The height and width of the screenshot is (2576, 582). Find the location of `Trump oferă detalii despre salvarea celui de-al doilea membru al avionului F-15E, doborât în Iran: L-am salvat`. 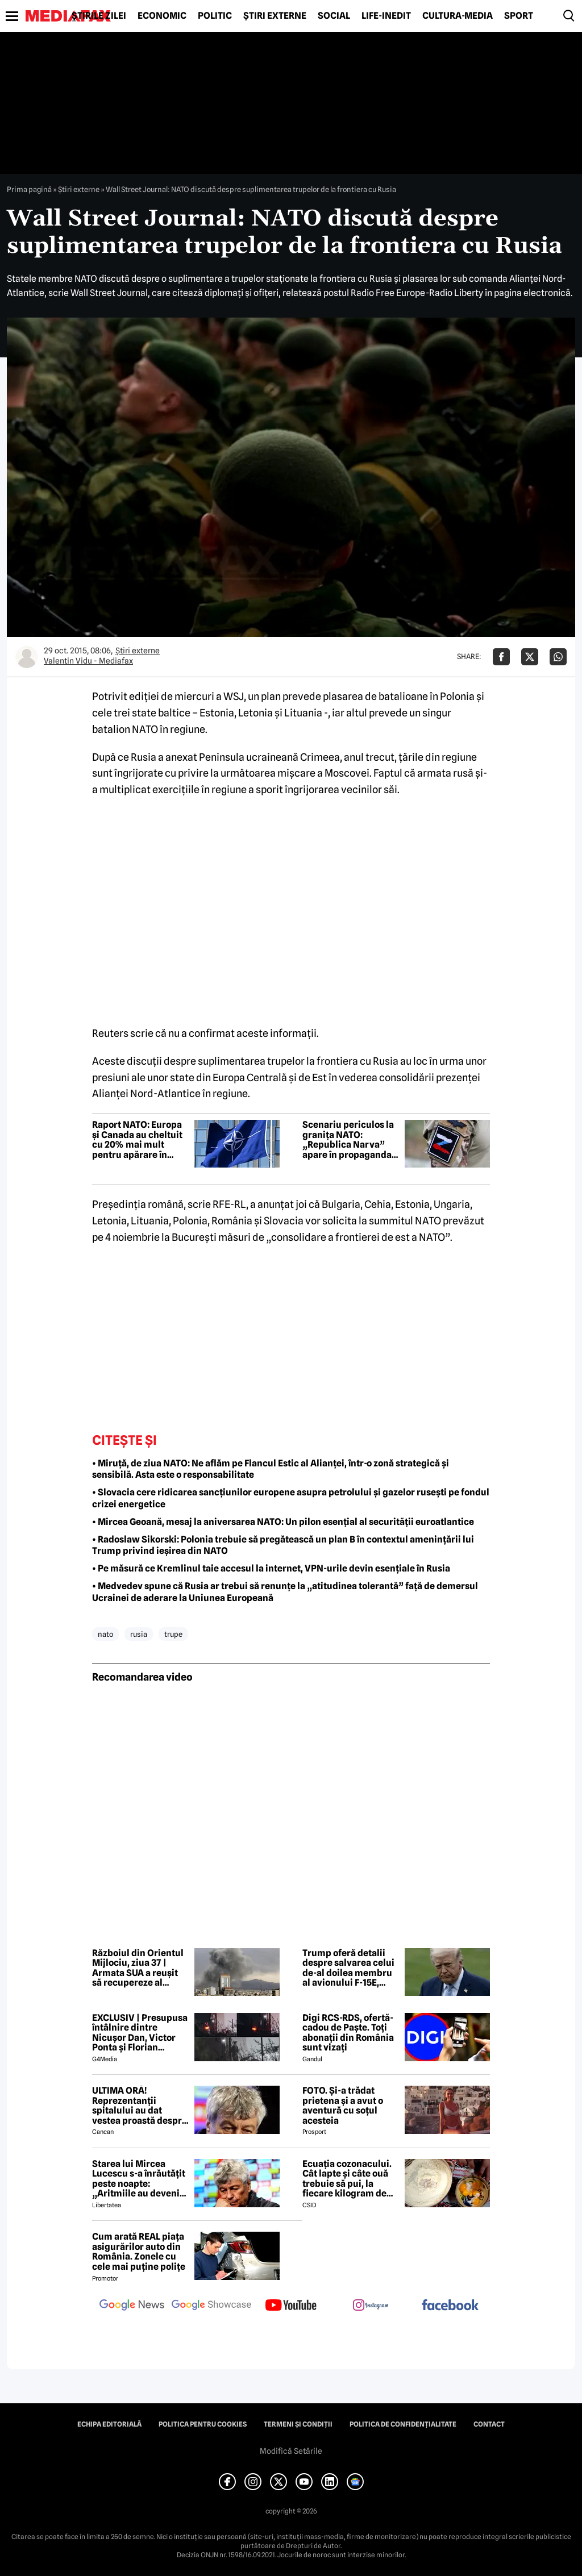

Trump oferă detalii despre salvarea celui de-al doilea membru al avionului F-15E, doborât în Iran: L-am salvat is located at coordinates (348, 1968).